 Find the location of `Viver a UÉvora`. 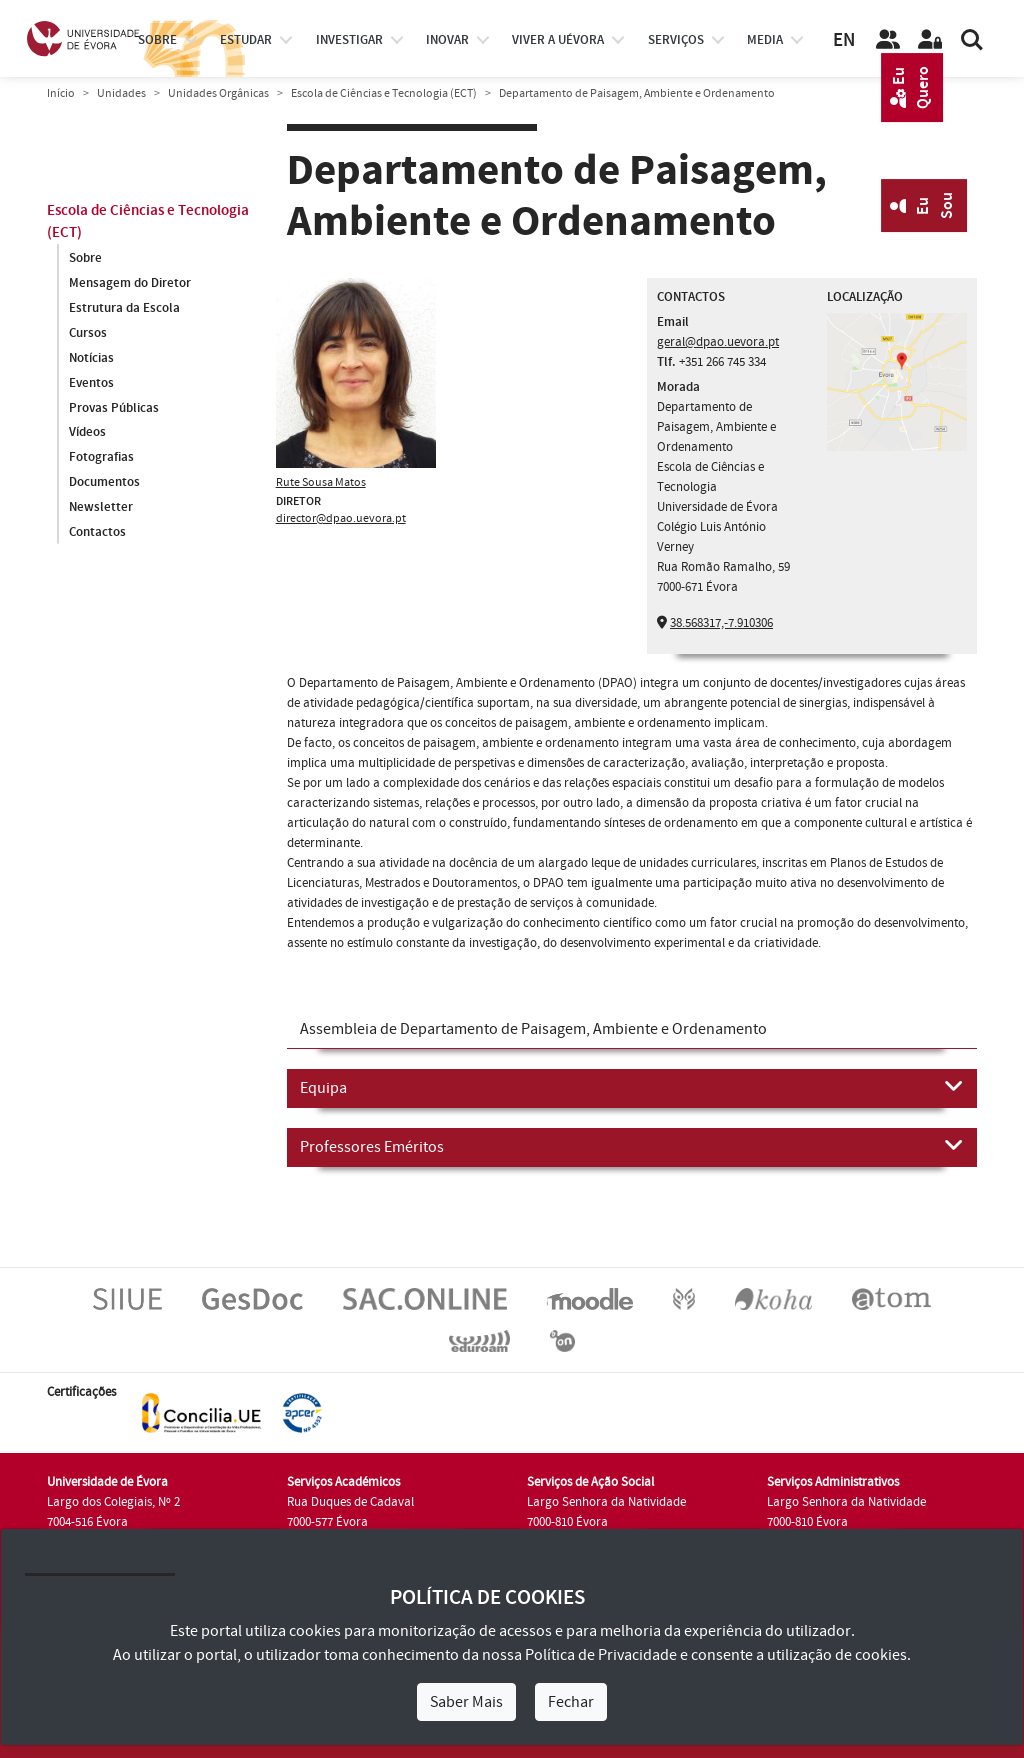

Viver a UÉvora is located at coordinates (558, 40).